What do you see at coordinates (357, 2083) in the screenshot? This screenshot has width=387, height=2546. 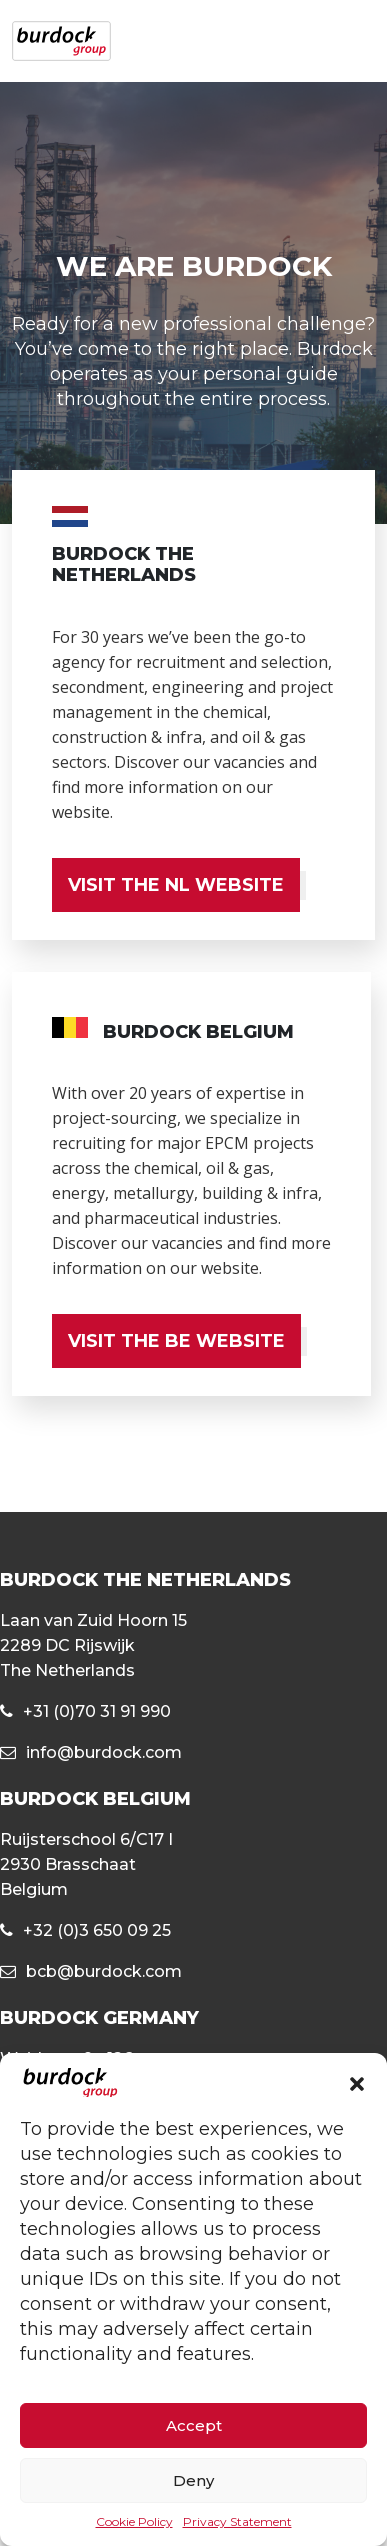 I see `[button]` at bounding box center [357, 2083].